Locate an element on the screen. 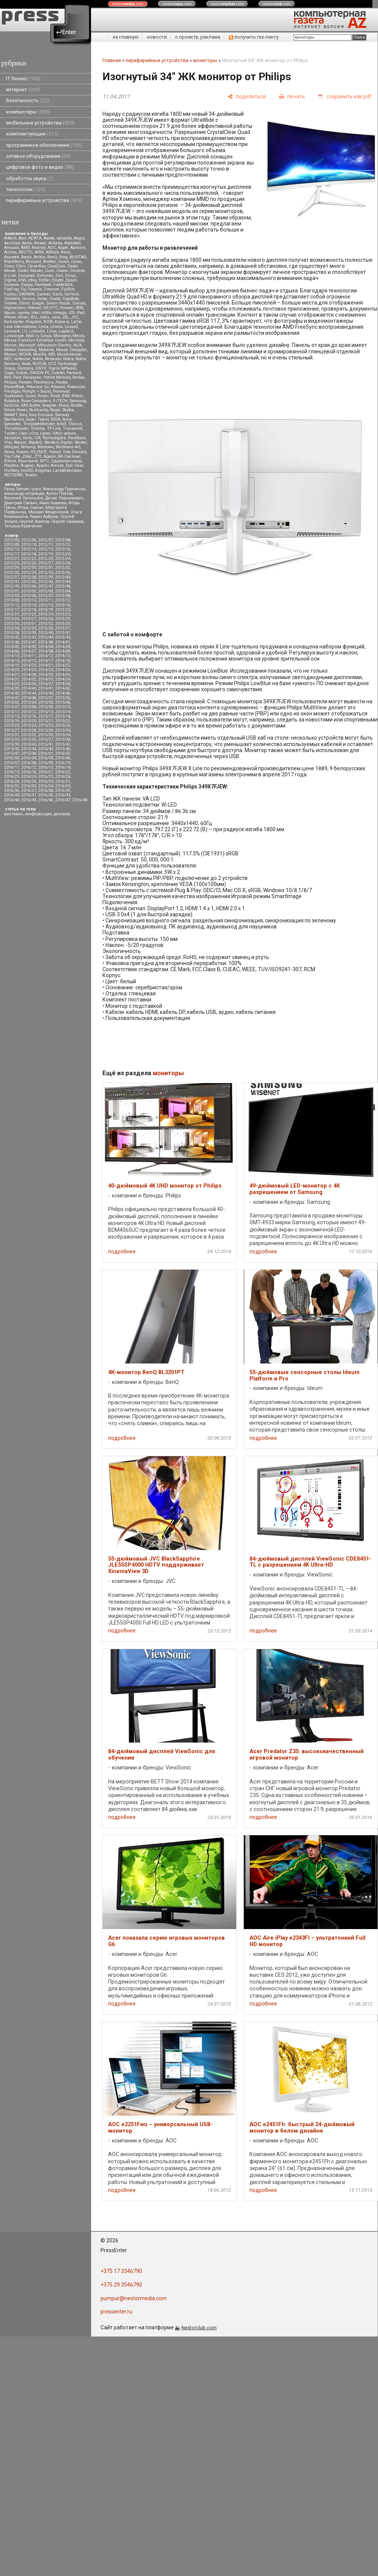 This screenshot has height=2576, width=378. Western Digital is located at coordinates (58, 442).